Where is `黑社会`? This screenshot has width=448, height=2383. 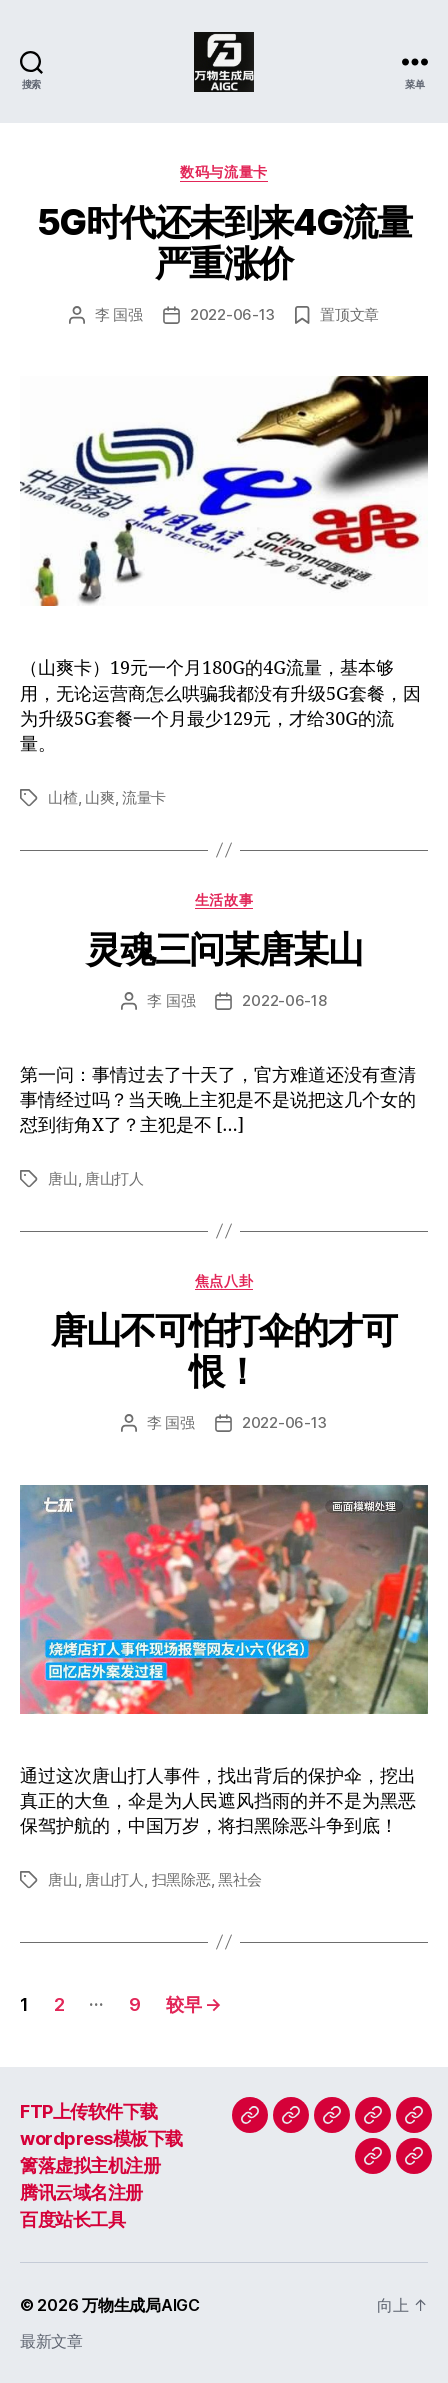
黑社会 is located at coordinates (240, 1879).